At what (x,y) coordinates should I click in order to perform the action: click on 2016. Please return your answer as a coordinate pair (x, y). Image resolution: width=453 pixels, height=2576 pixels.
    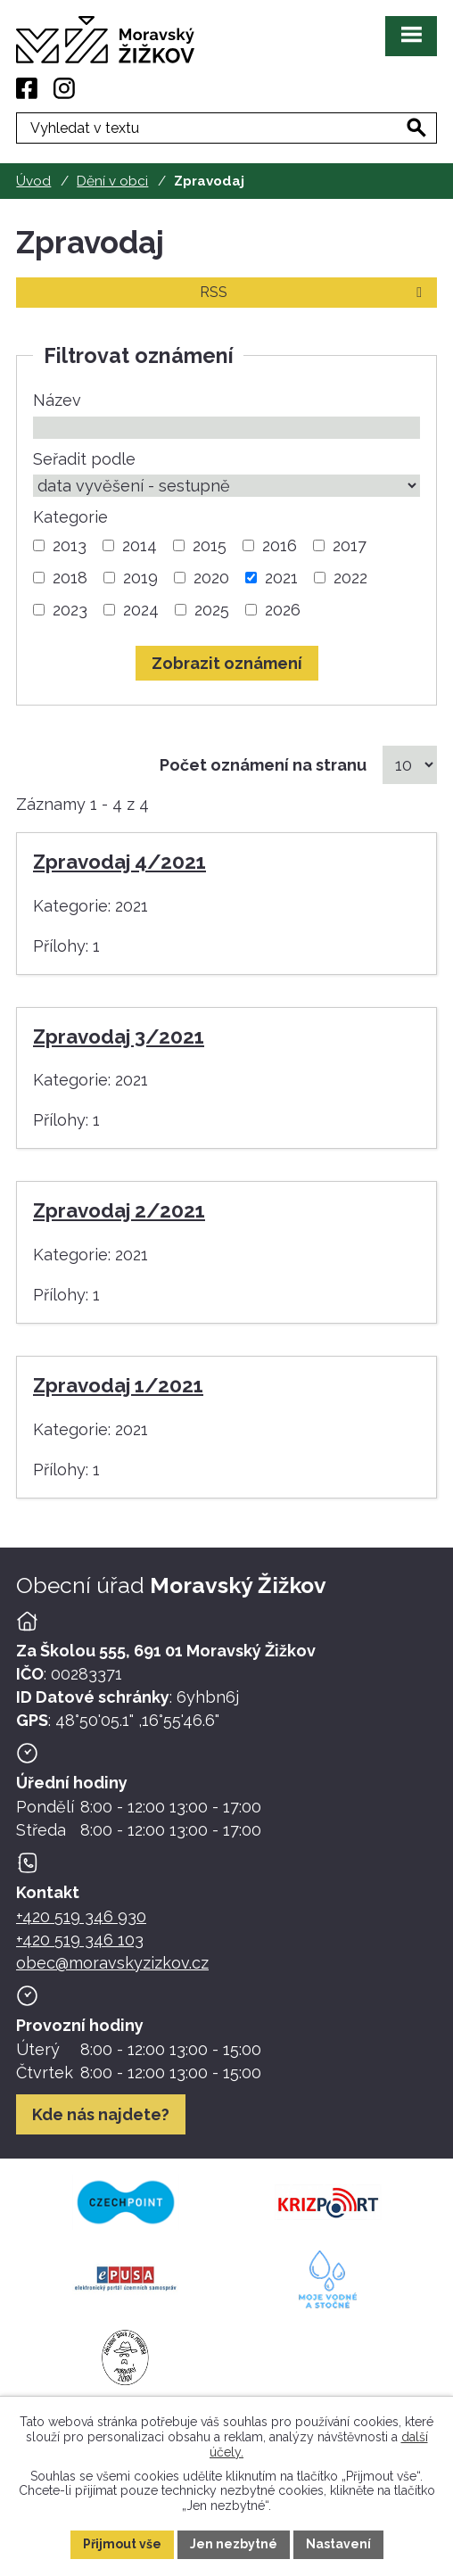
    Looking at the image, I should click on (279, 545).